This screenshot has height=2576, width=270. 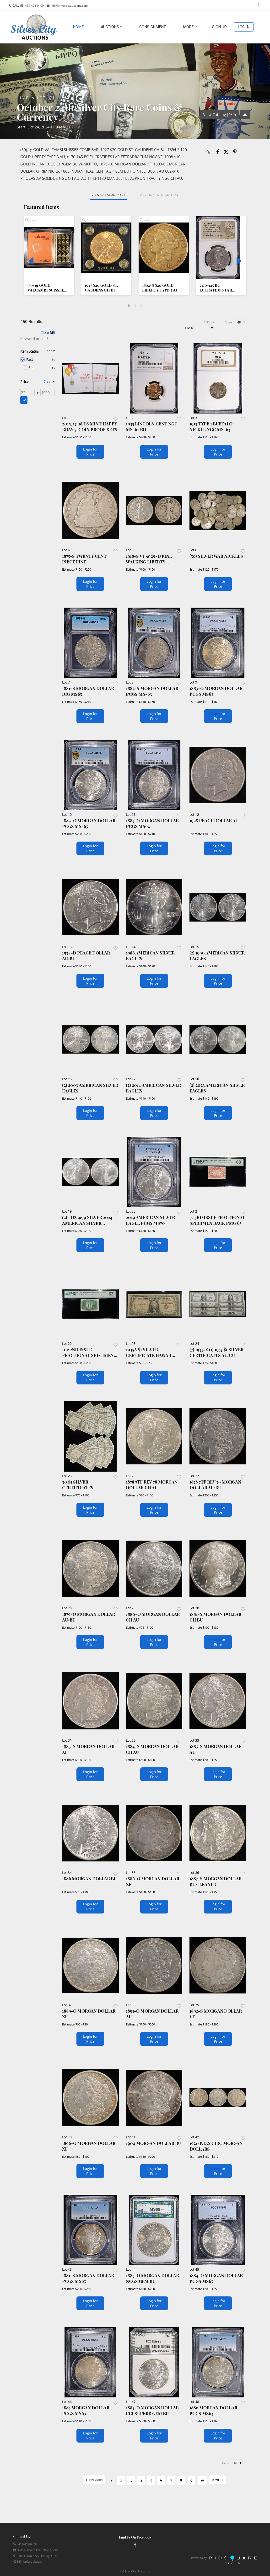 I want to click on 10c 2ND ISSUE FRACTIONAL SPECIMEN BACK PMG 62, so click(x=88, y=1355).